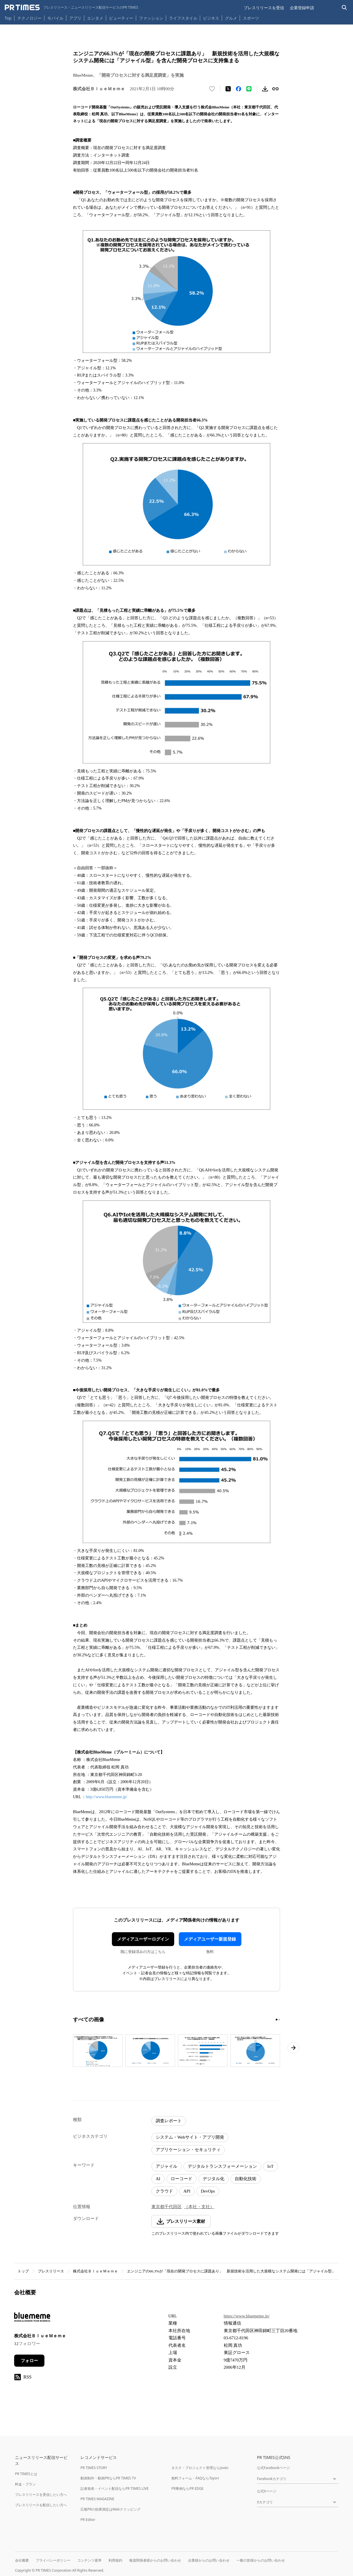 The width and height of the screenshot is (353, 2576). Describe the element at coordinates (121, 18) in the screenshot. I see `ビューティー` at that location.